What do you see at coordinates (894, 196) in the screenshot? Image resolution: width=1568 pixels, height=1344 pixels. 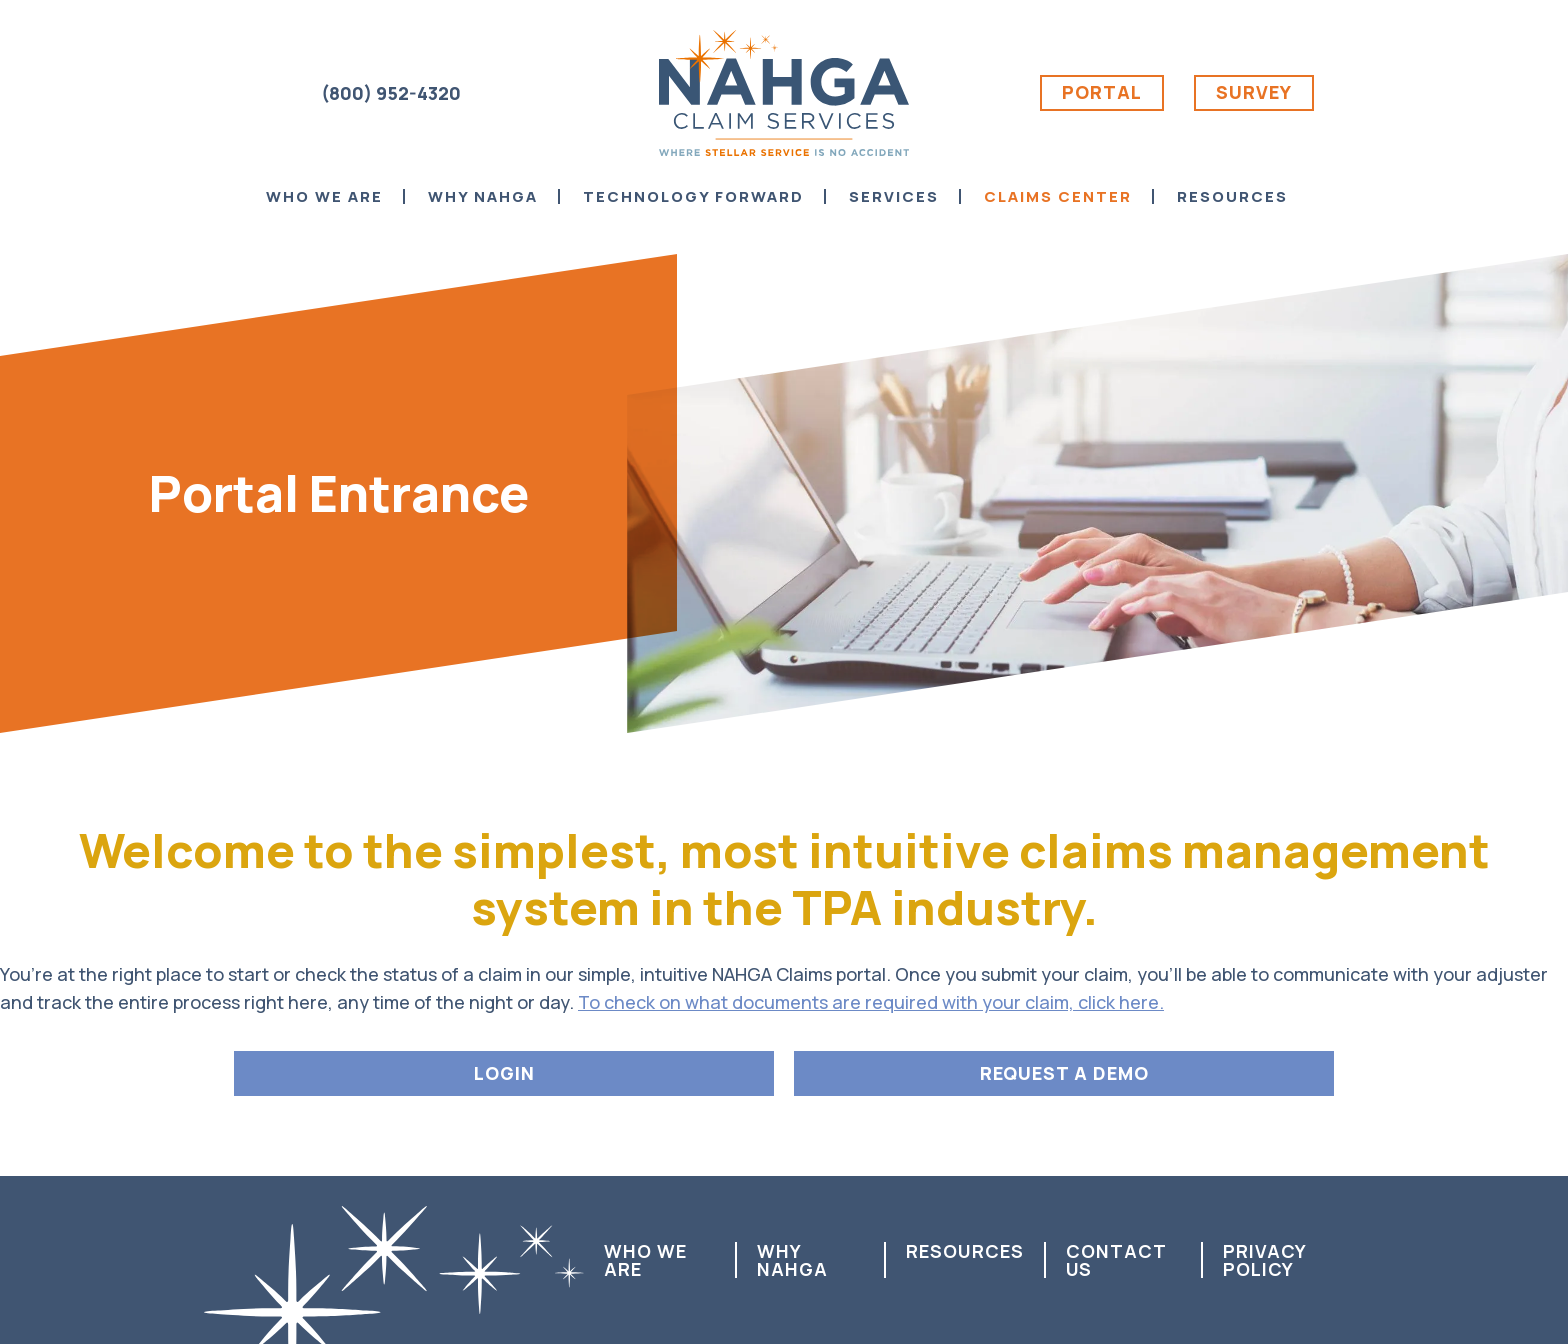 I see `Services [menuitem]` at bounding box center [894, 196].